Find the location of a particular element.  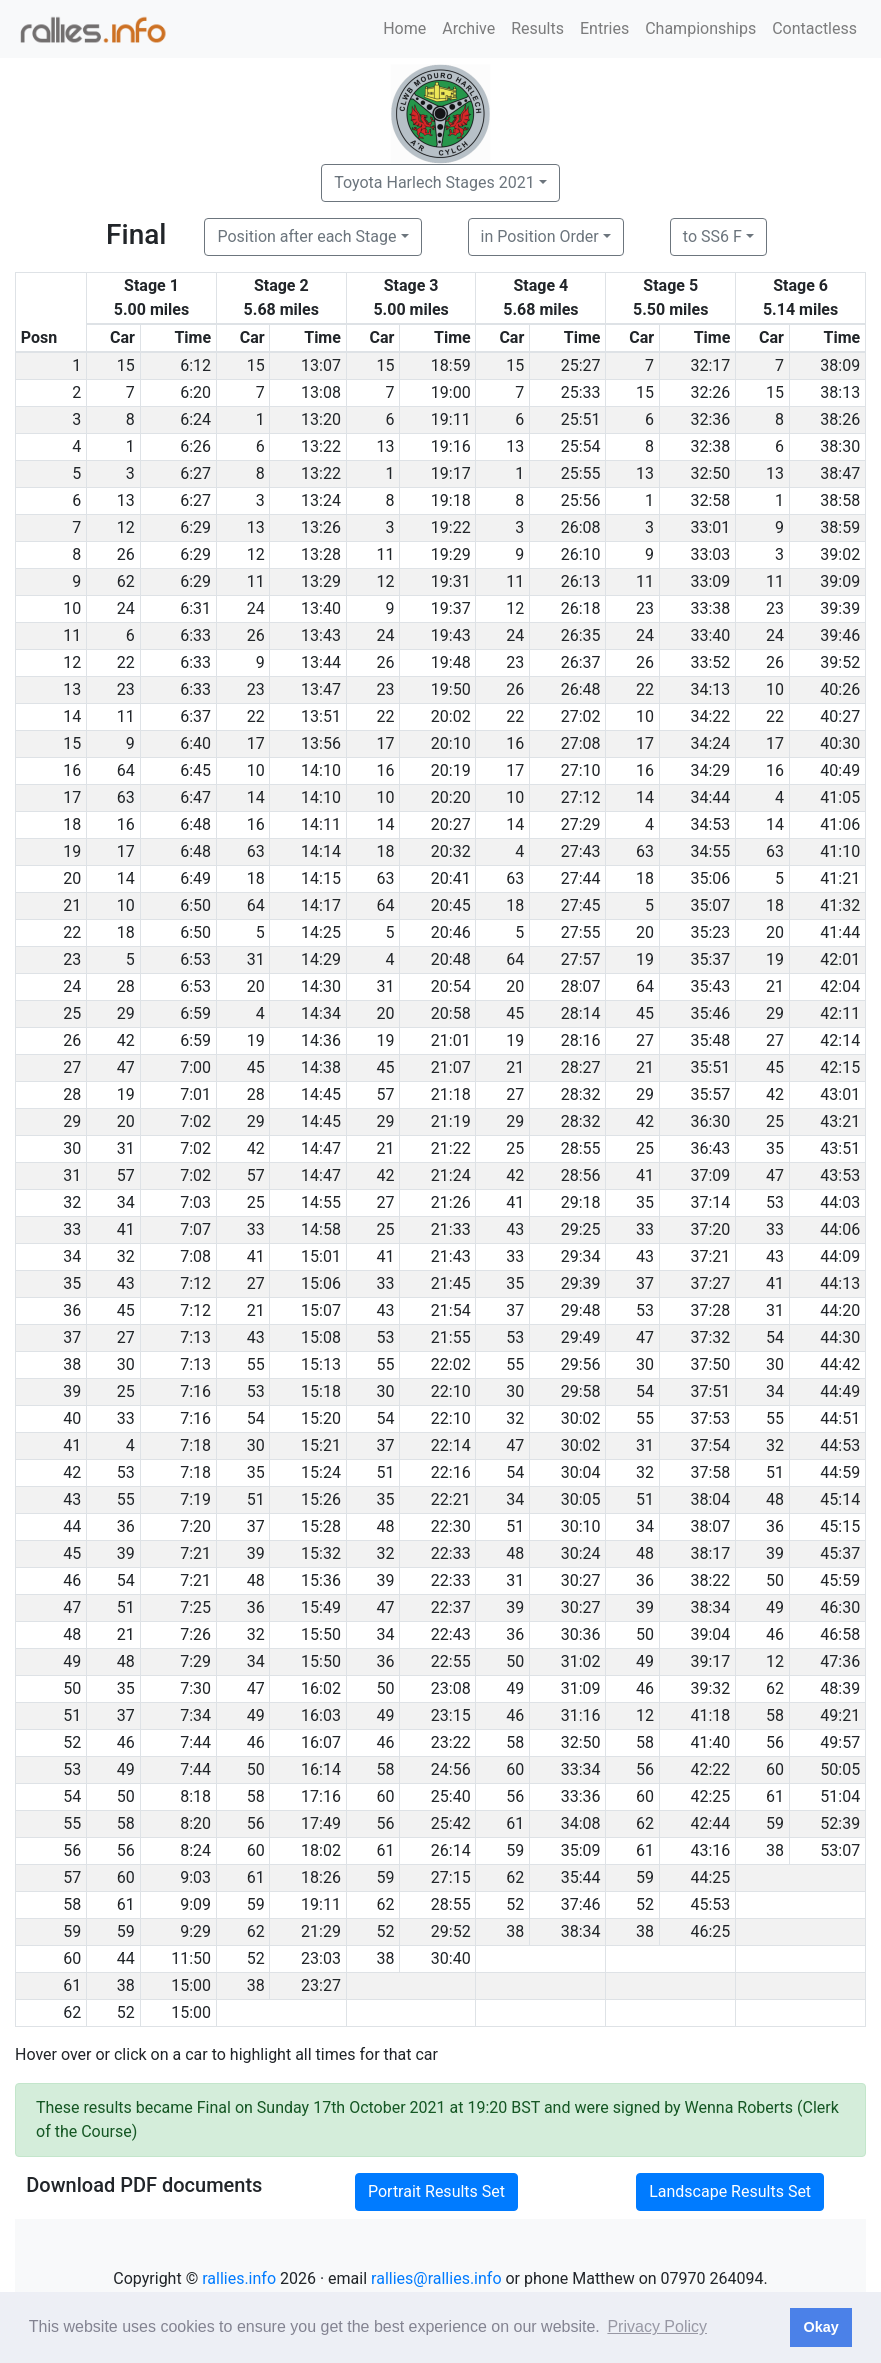

14:55 is located at coordinates (321, 1202).